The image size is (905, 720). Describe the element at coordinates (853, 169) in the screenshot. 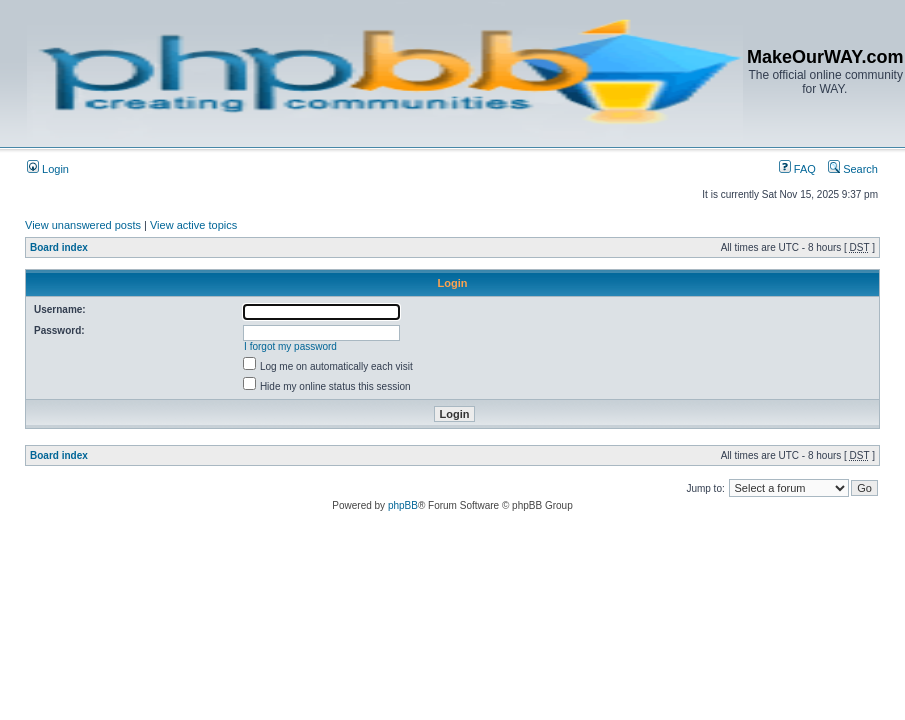

I see `Search` at that location.